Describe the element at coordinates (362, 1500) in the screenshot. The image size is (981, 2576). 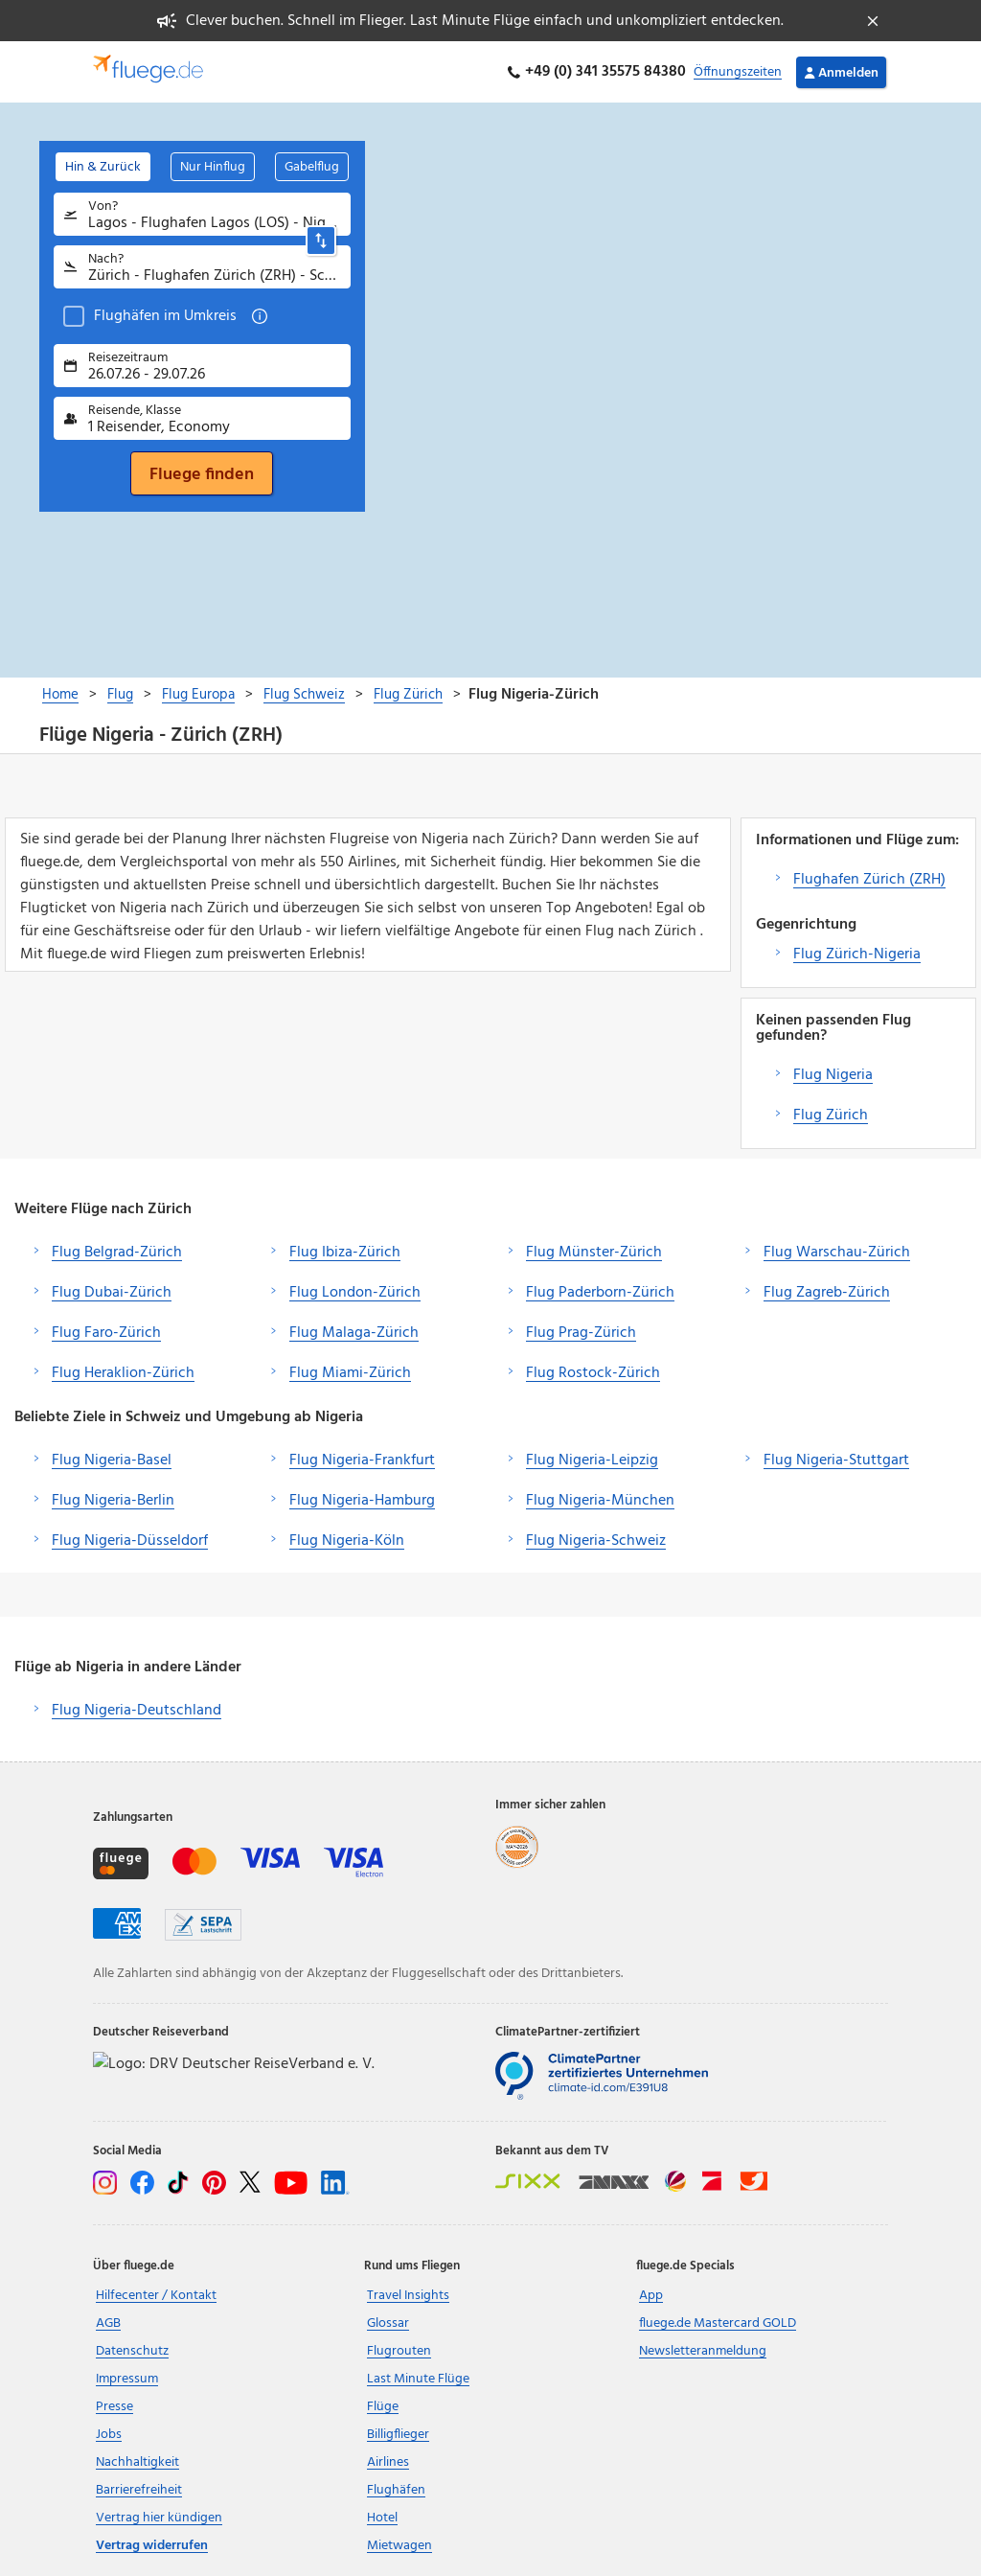
I see `Flug Nigeria-Hamburg` at that location.